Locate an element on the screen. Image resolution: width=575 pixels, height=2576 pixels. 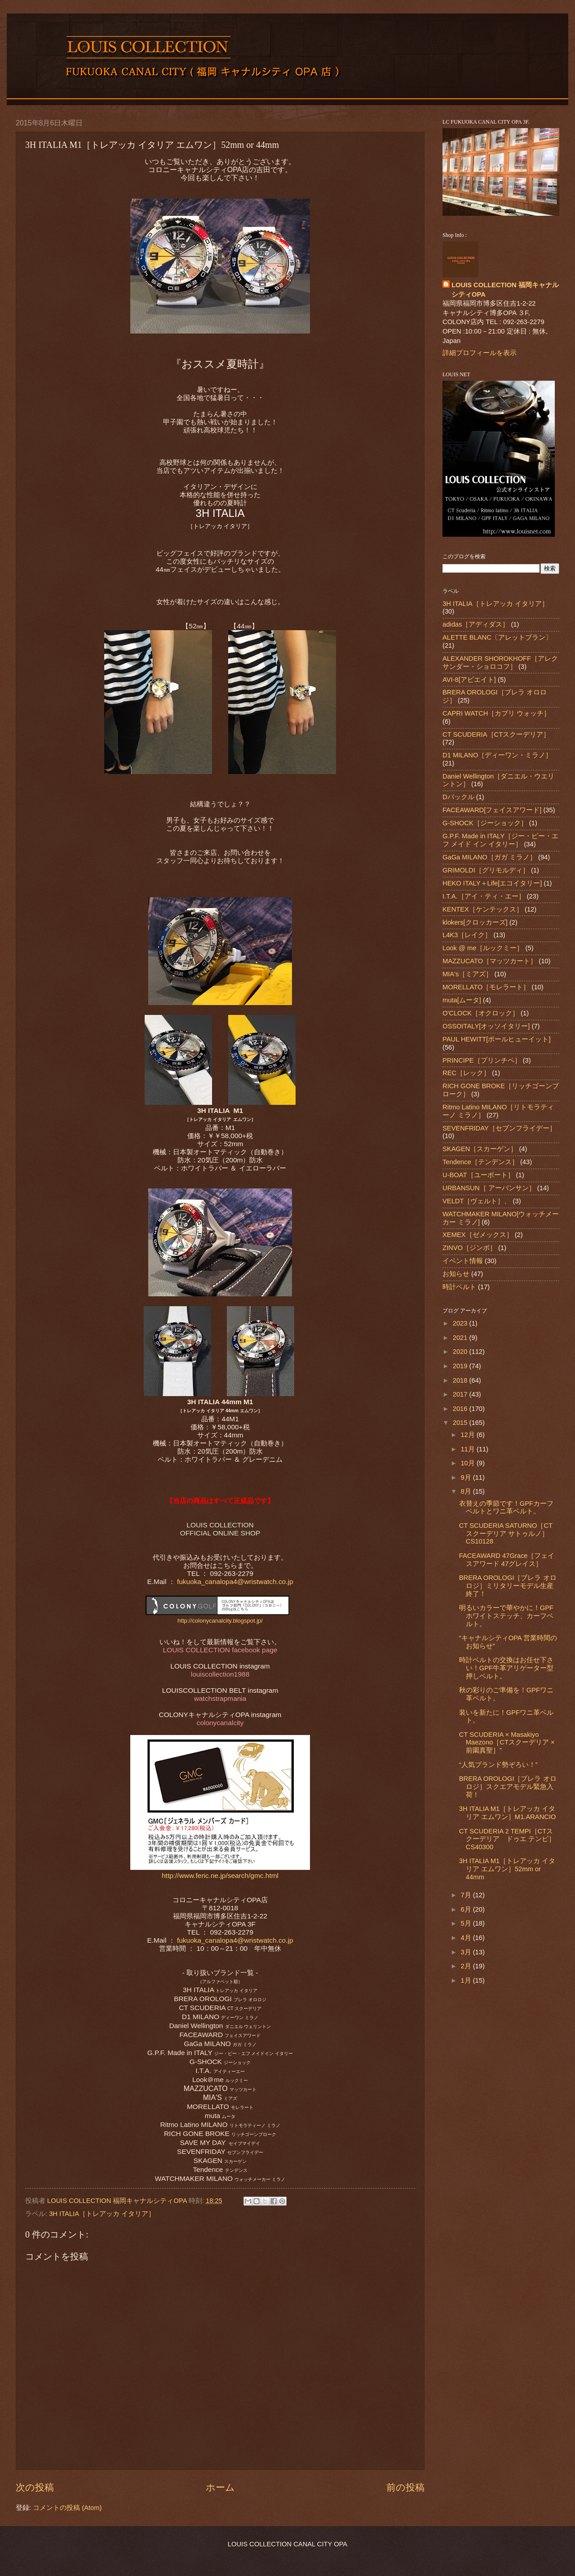
7月 is located at coordinates (466, 1895).